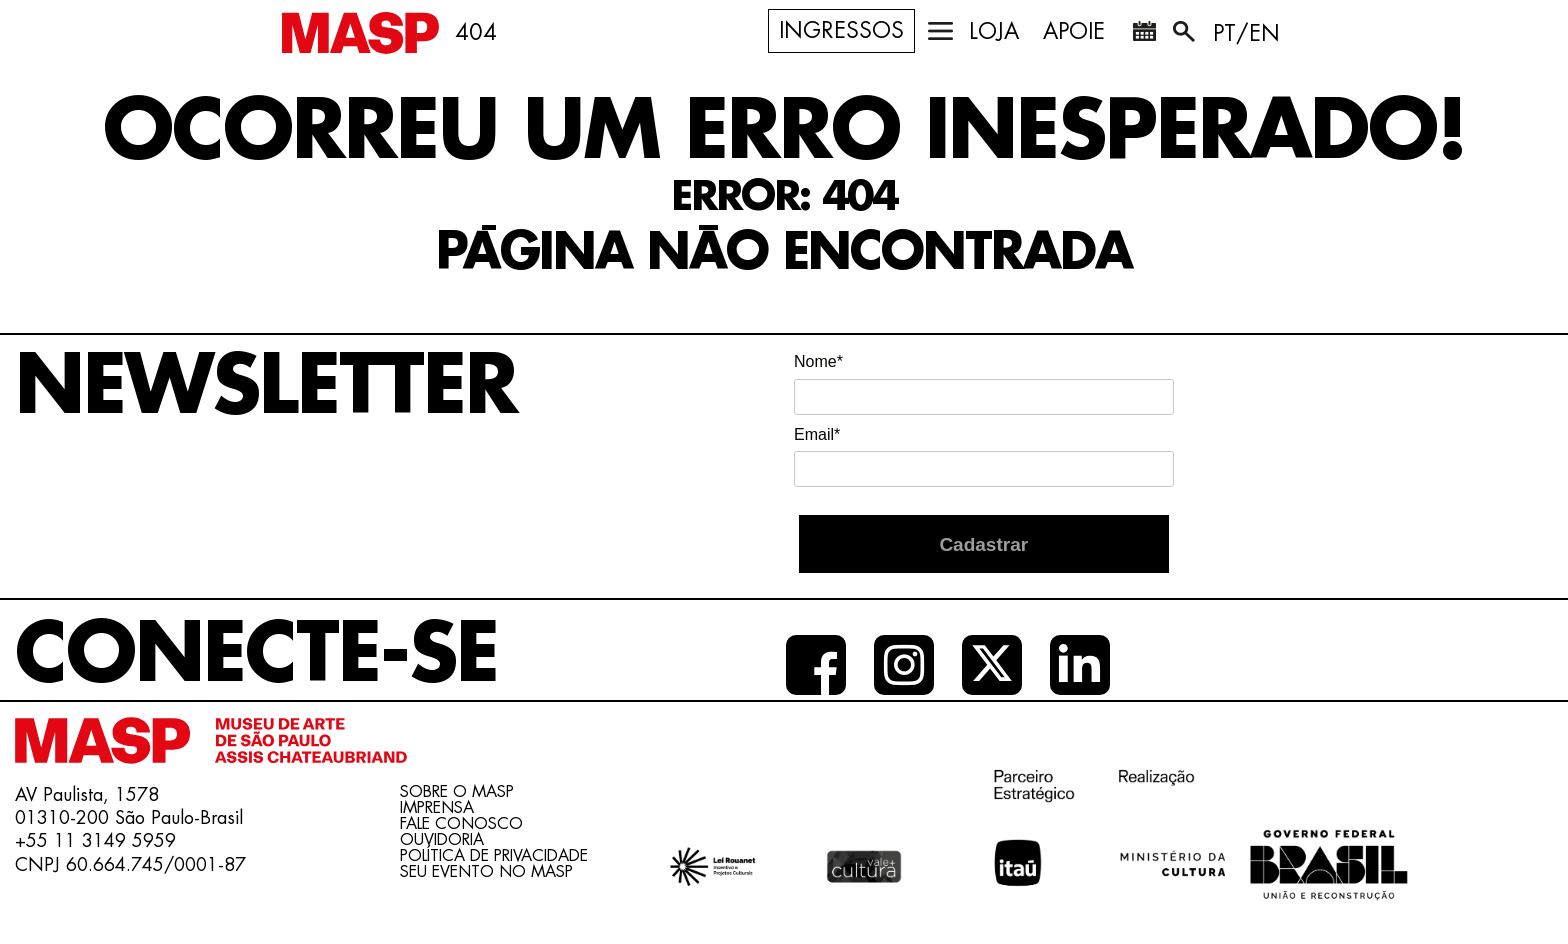 Image resolution: width=1568 pixels, height=944 pixels. I want to click on Imprensa, so click(437, 808).